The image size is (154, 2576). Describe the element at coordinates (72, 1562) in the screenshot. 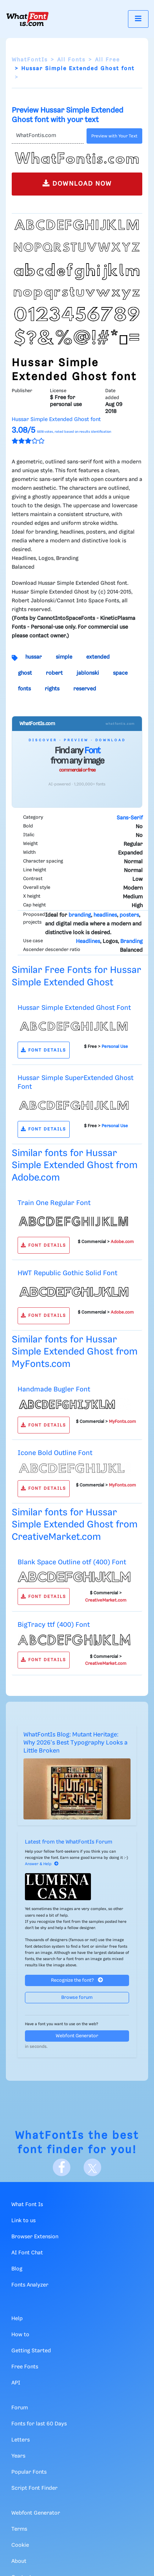

I see `Blank Space Outline otf (400) Font` at that location.